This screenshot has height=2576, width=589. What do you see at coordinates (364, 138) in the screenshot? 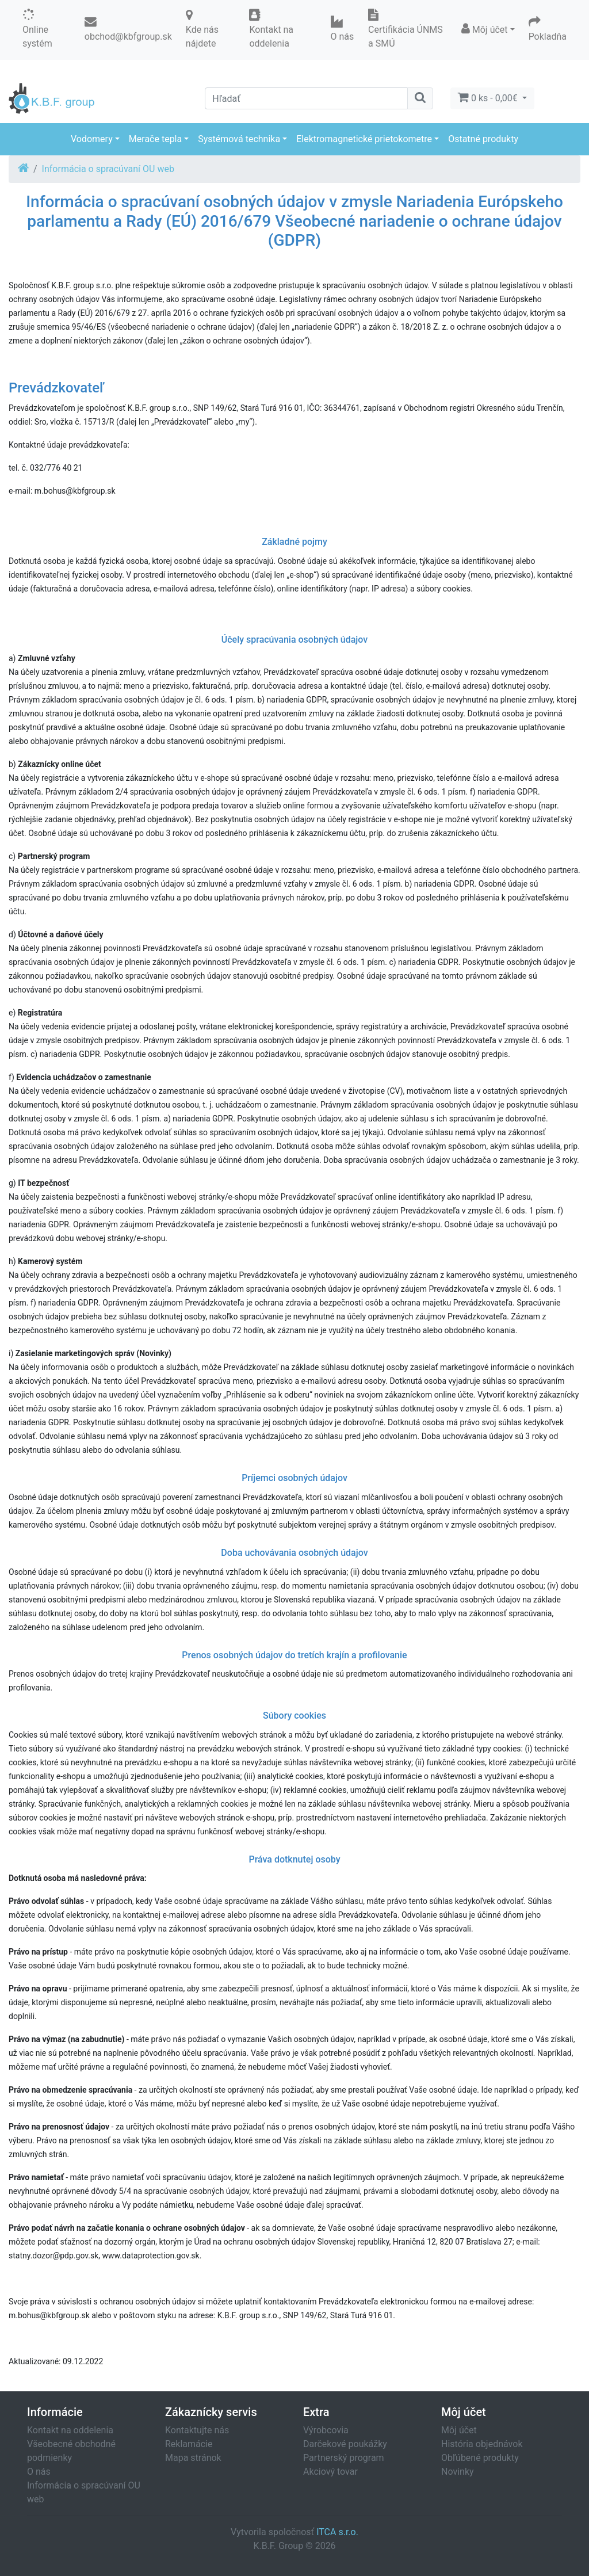
I see `Elektromagnetické prietokometre` at bounding box center [364, 138].